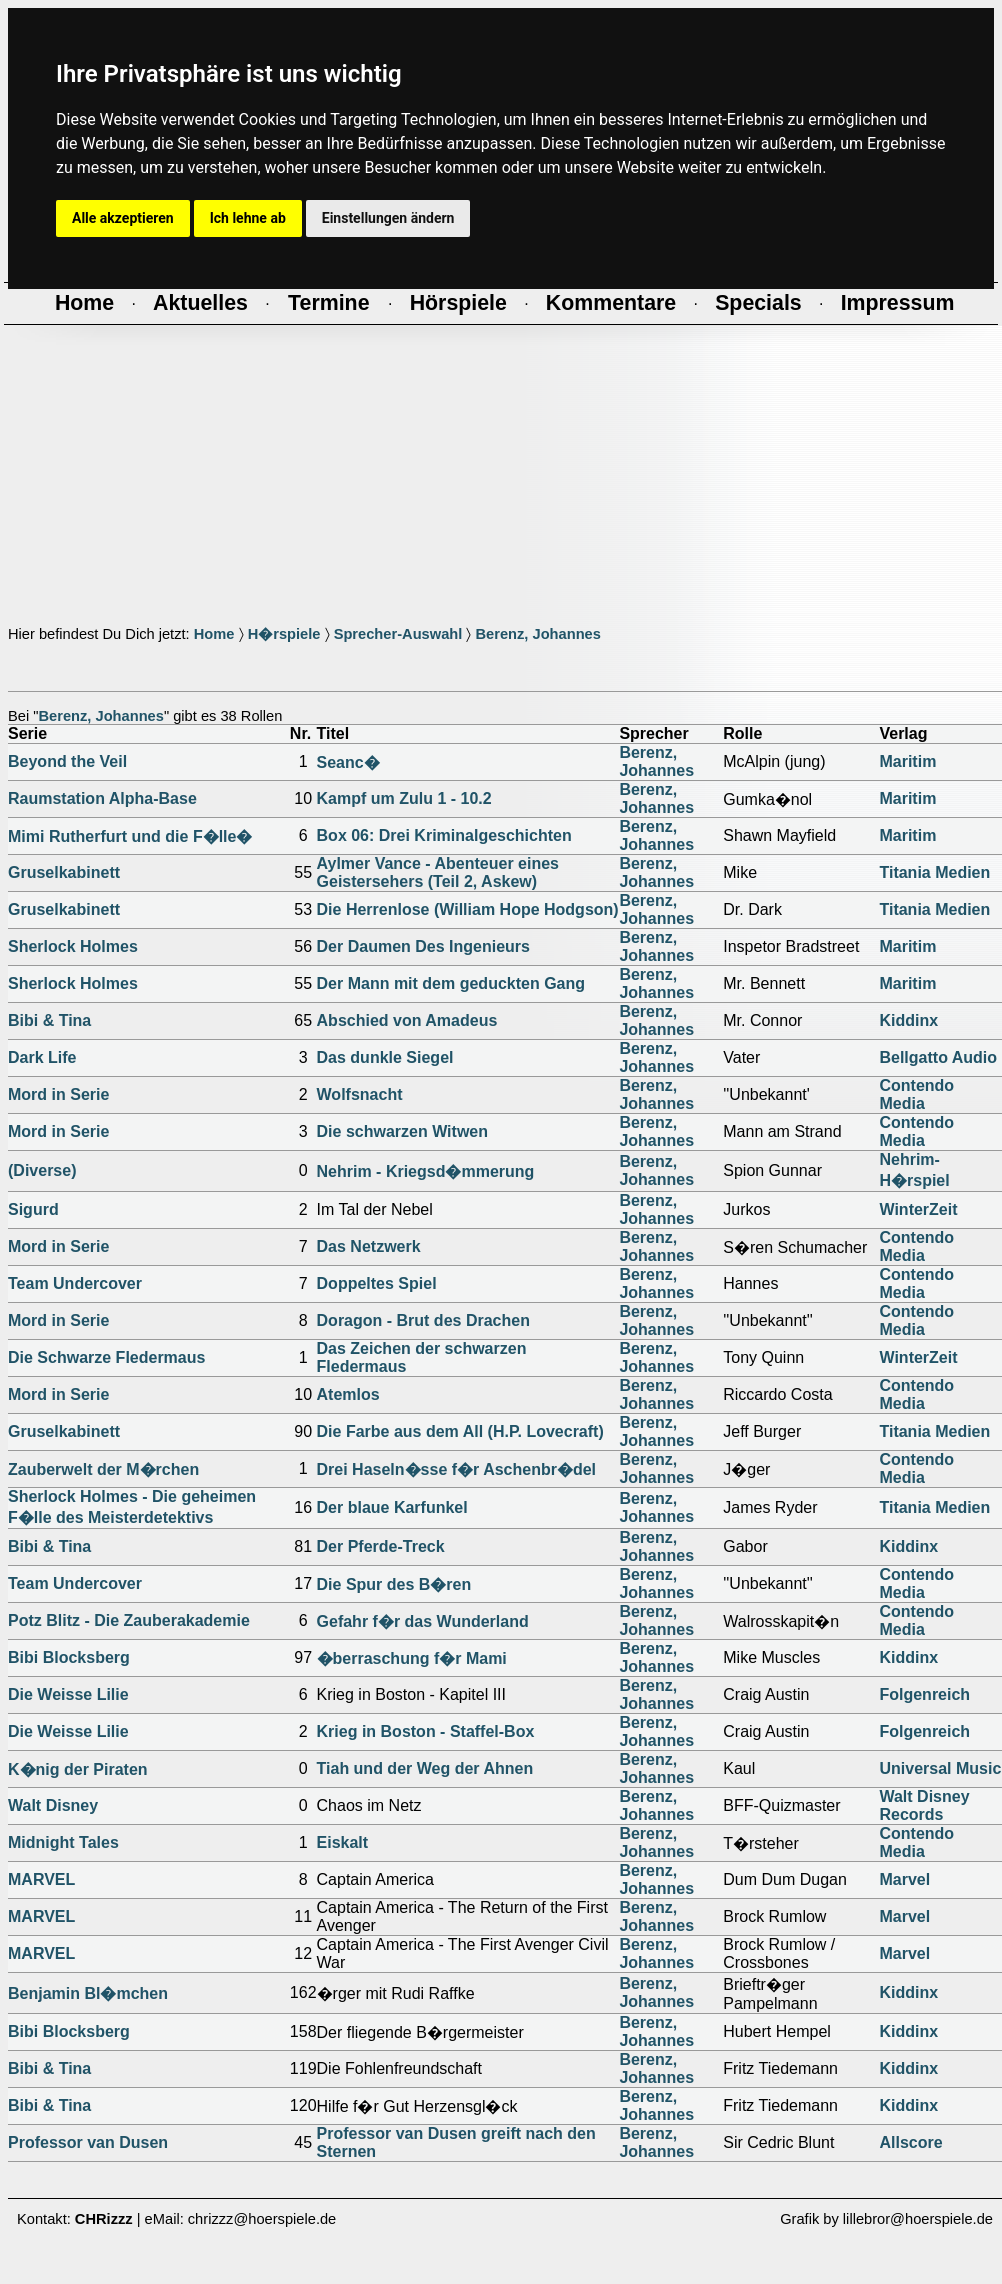 Image resolution: width=1002 pixels, height=2284 pixels. I want to click on Drei Haseln�sse f�r Aschenbr�del, so click(457, 1469).